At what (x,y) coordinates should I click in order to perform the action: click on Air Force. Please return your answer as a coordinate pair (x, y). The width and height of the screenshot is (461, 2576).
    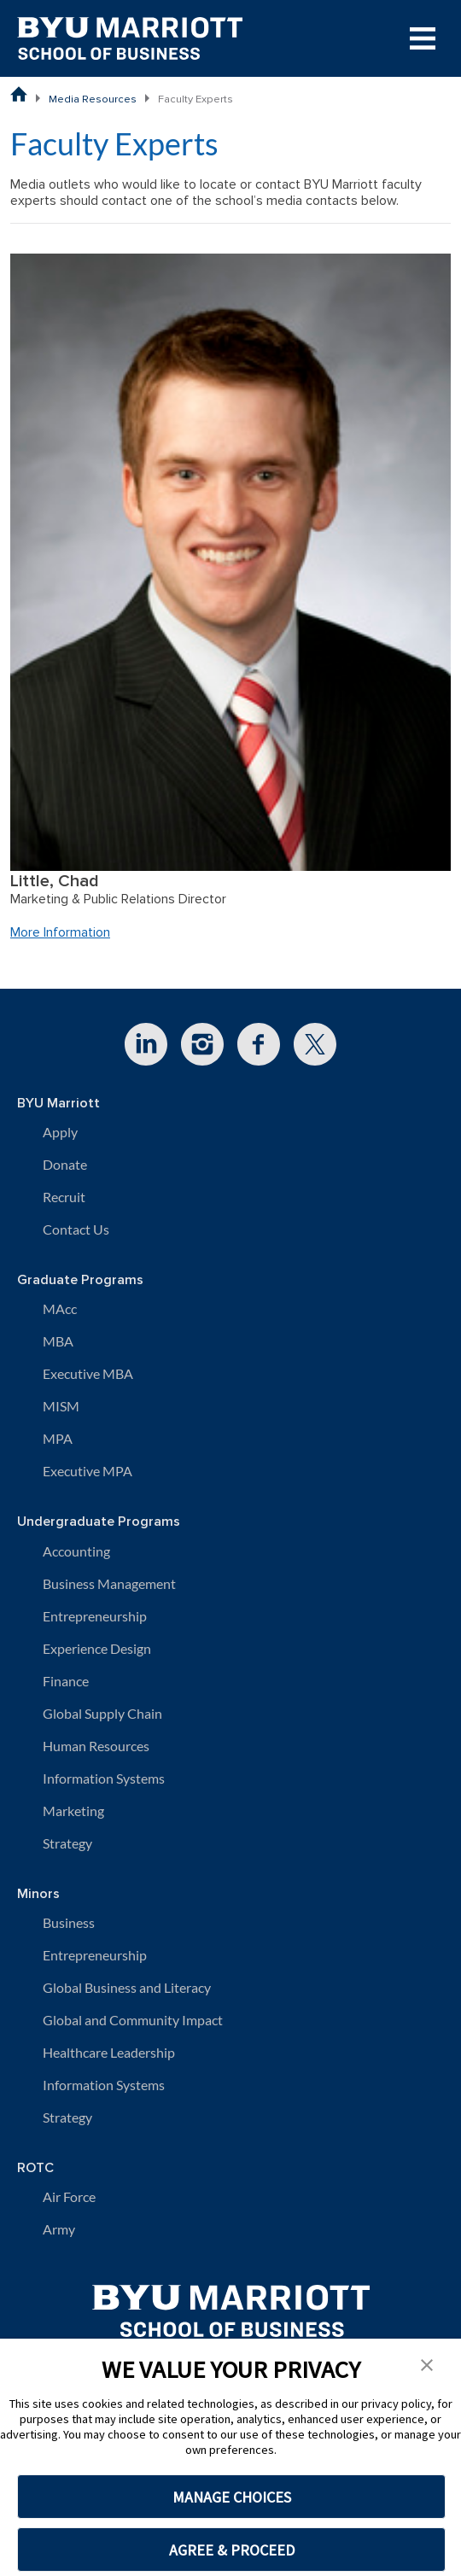
    Looking at the image, I should click on (69, 2196).